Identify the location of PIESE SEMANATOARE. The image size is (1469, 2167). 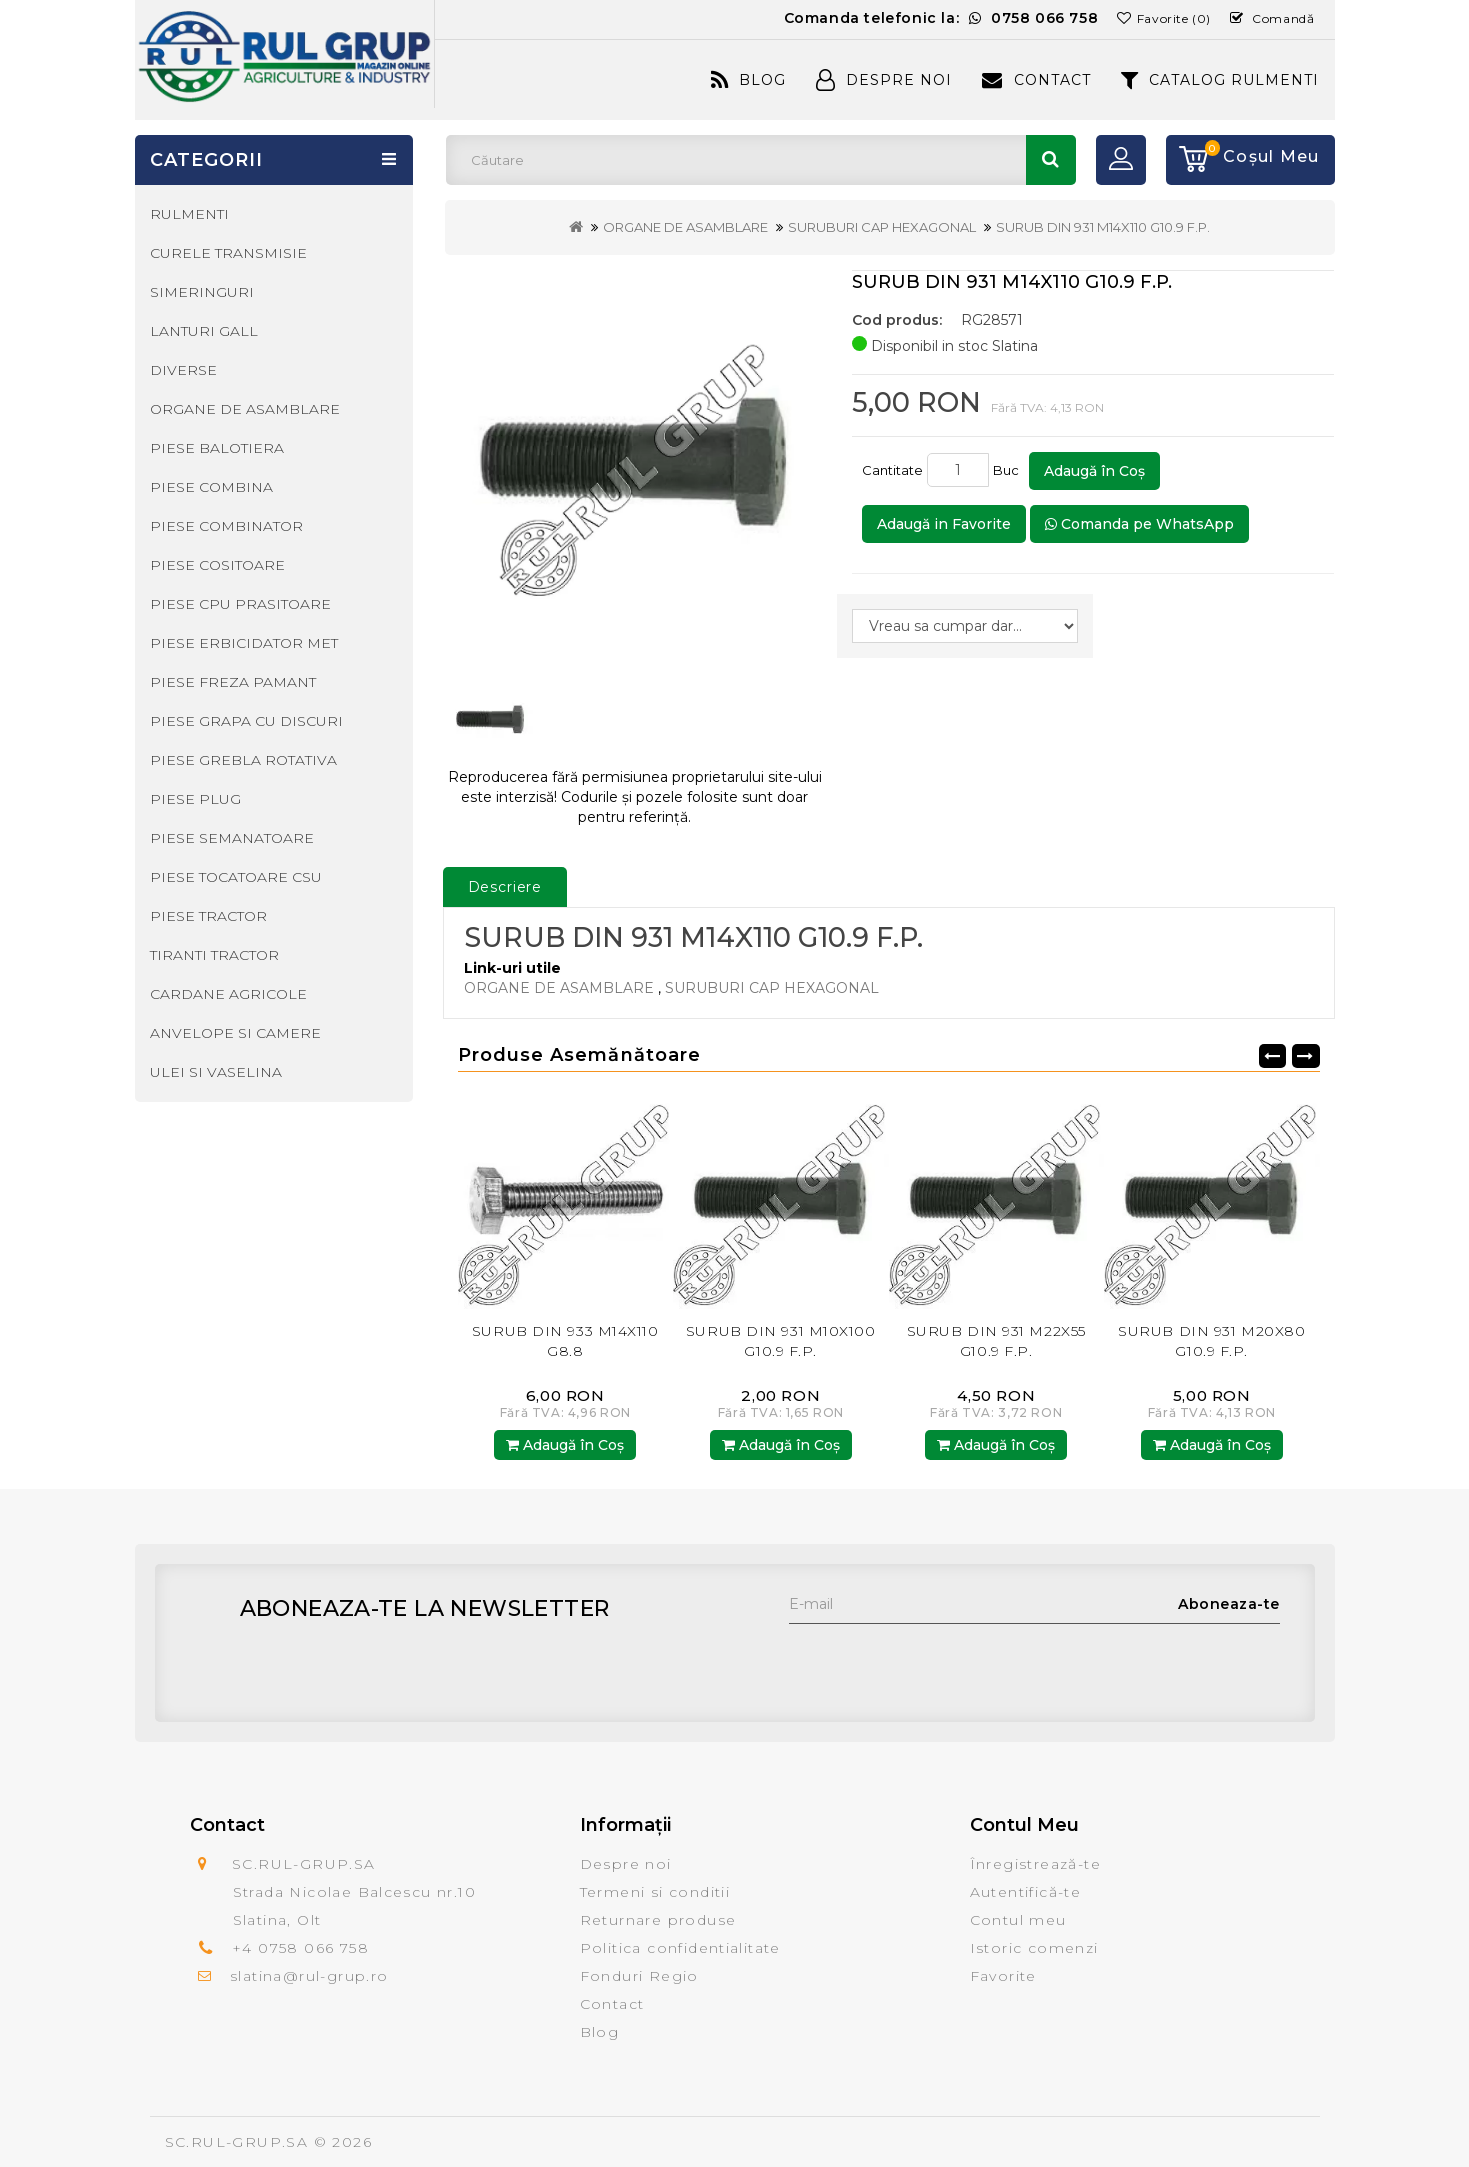
(232, 838).